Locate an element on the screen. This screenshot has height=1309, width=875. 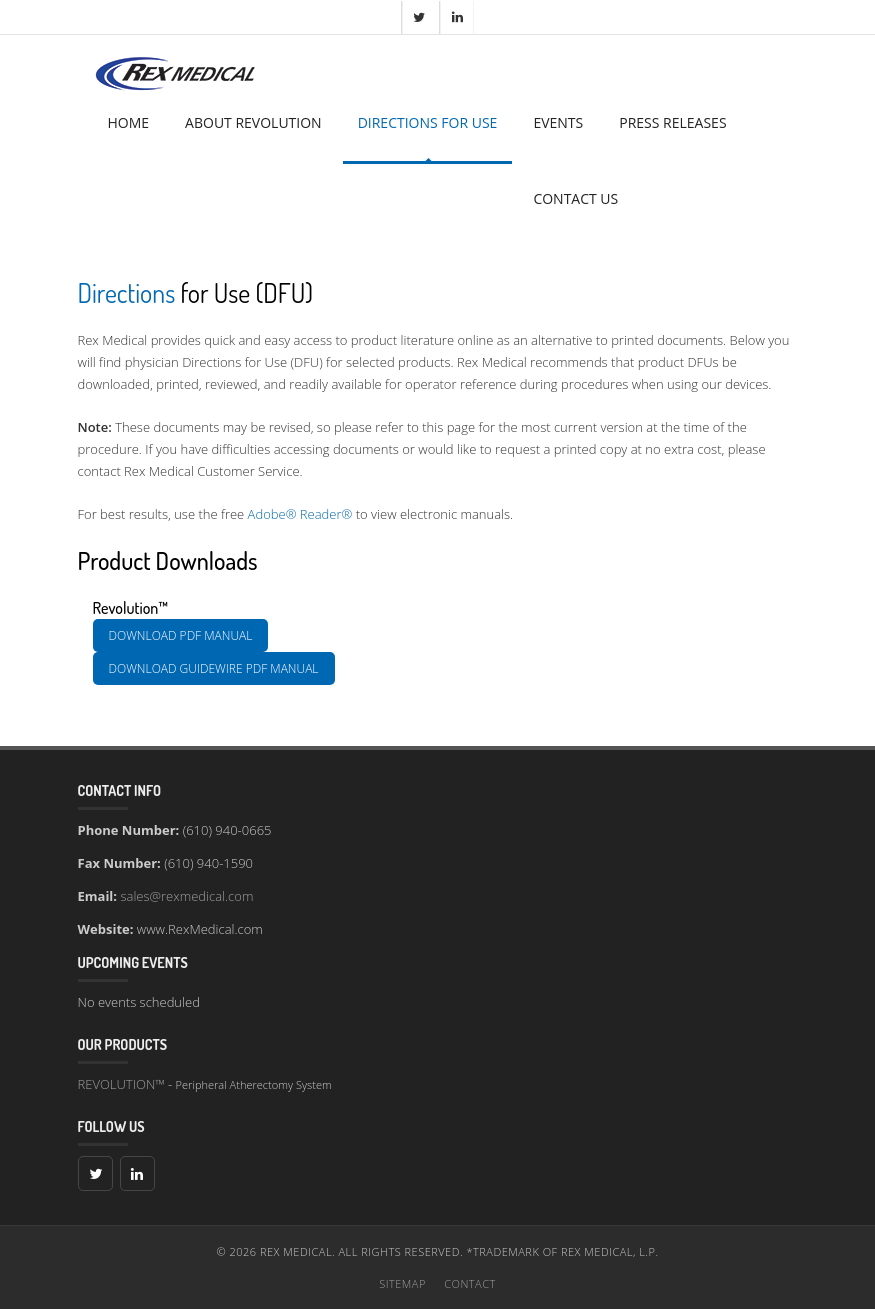
Download PDF manual is located at coordinates (181, 635).